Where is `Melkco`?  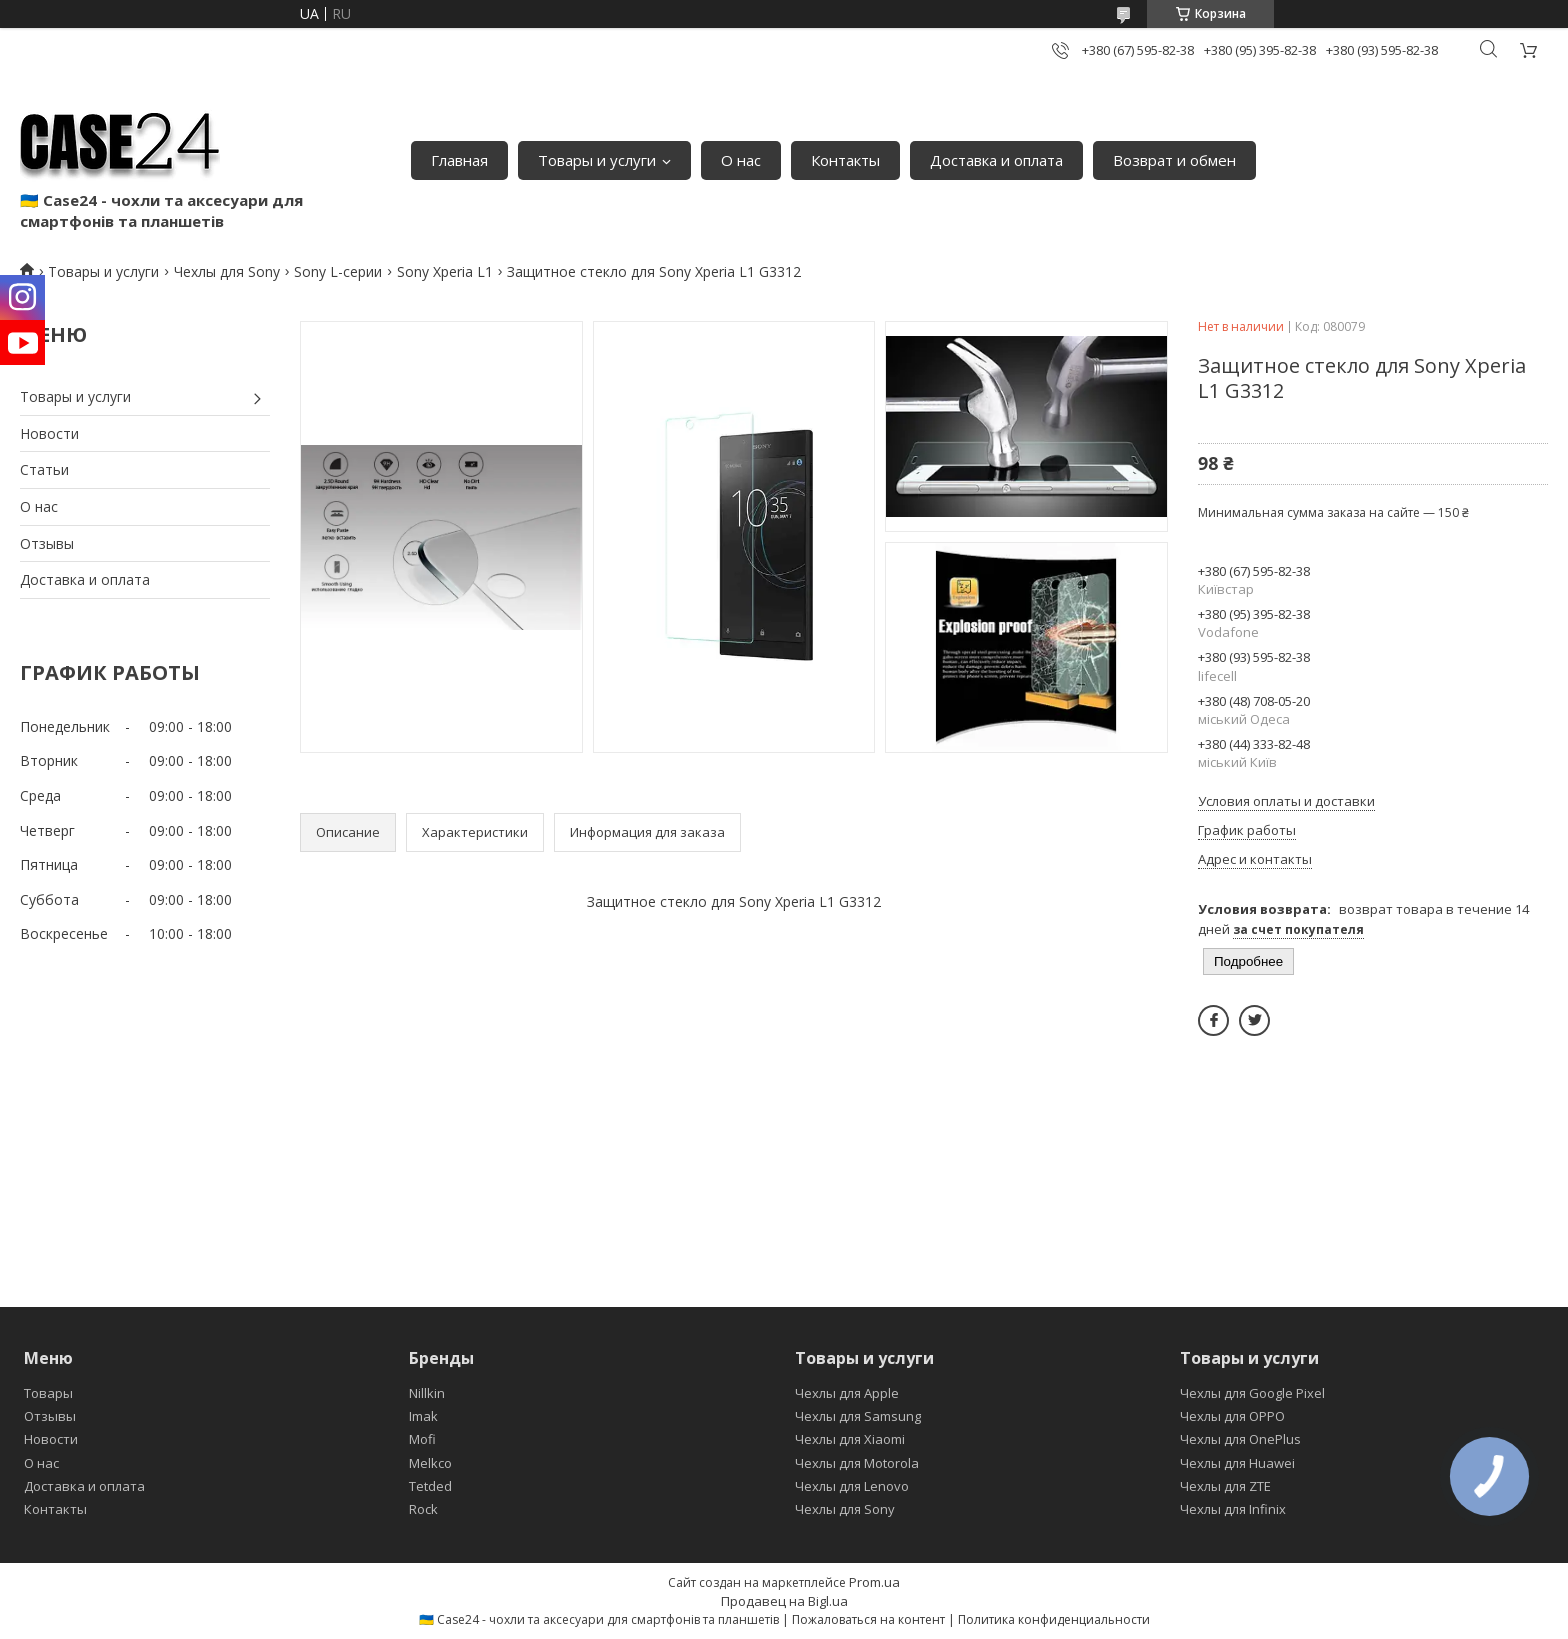
Melkco is located at coordinates (430, 1463).